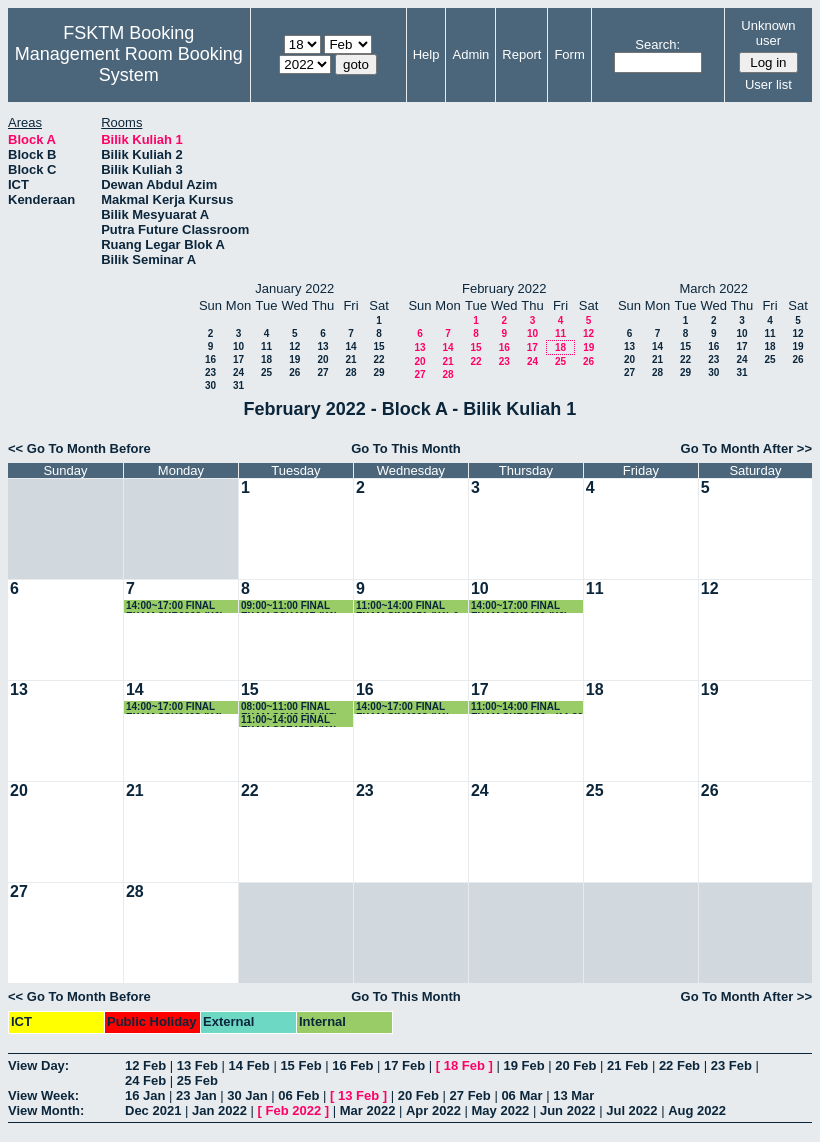 This screenshot has height=1142, width=820. What do you see at coordinates (470, 54) in the screenshot?
I see `Admin` at bounding box center [470, 54].